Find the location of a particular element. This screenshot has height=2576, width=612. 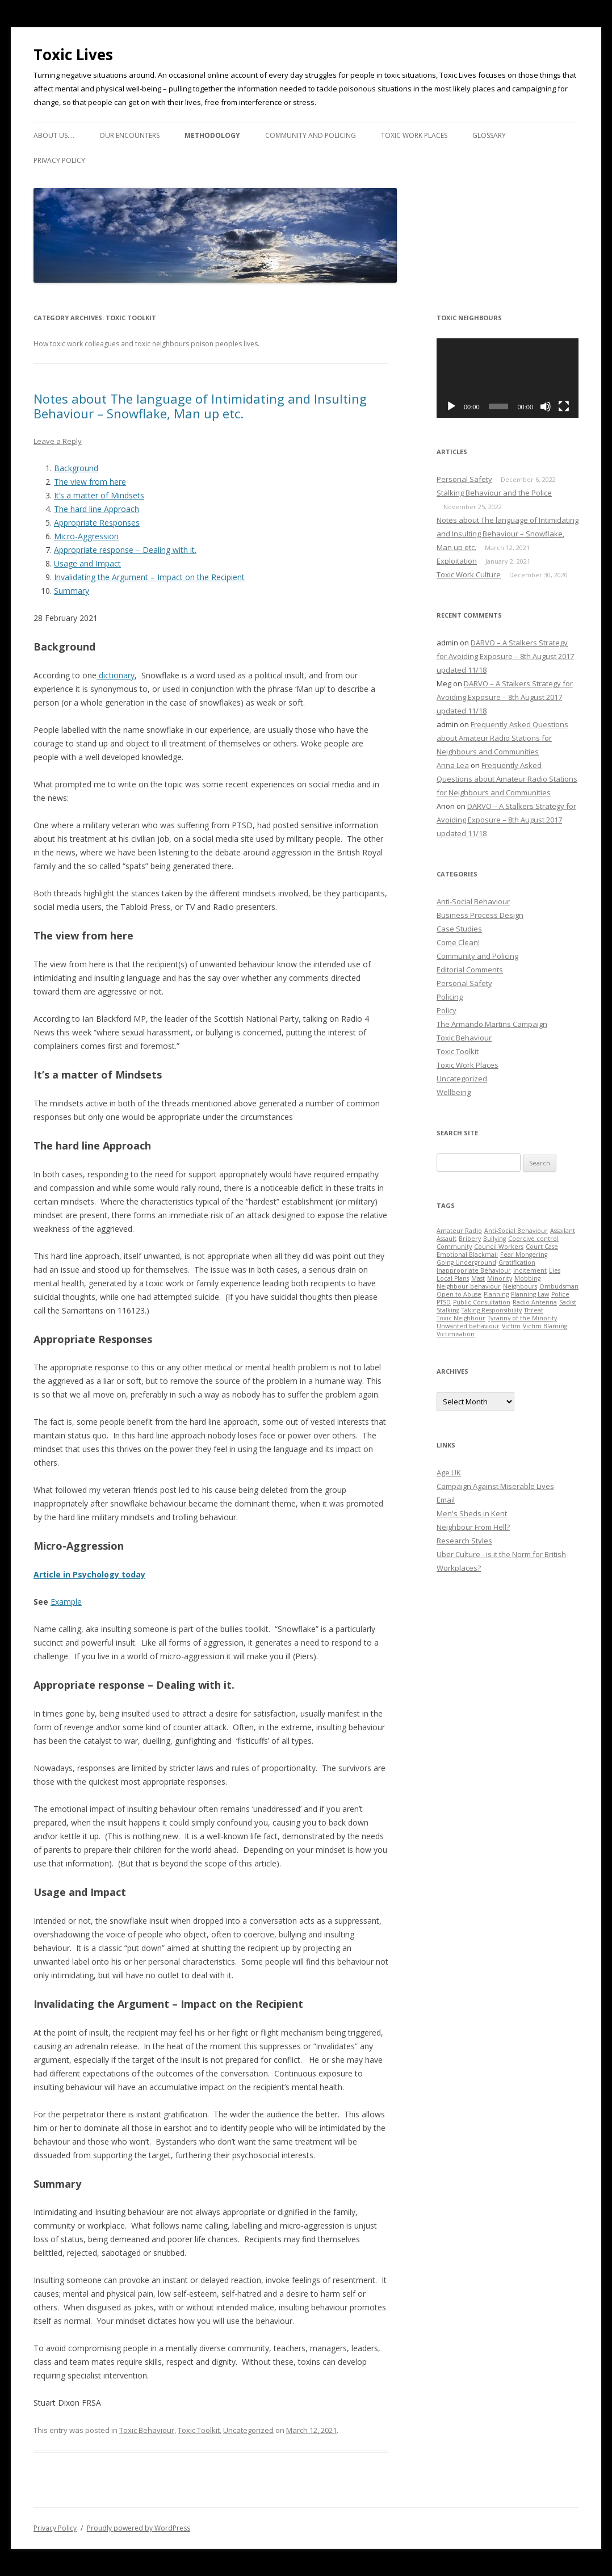

[Play] is located at coordinates (451, 406).